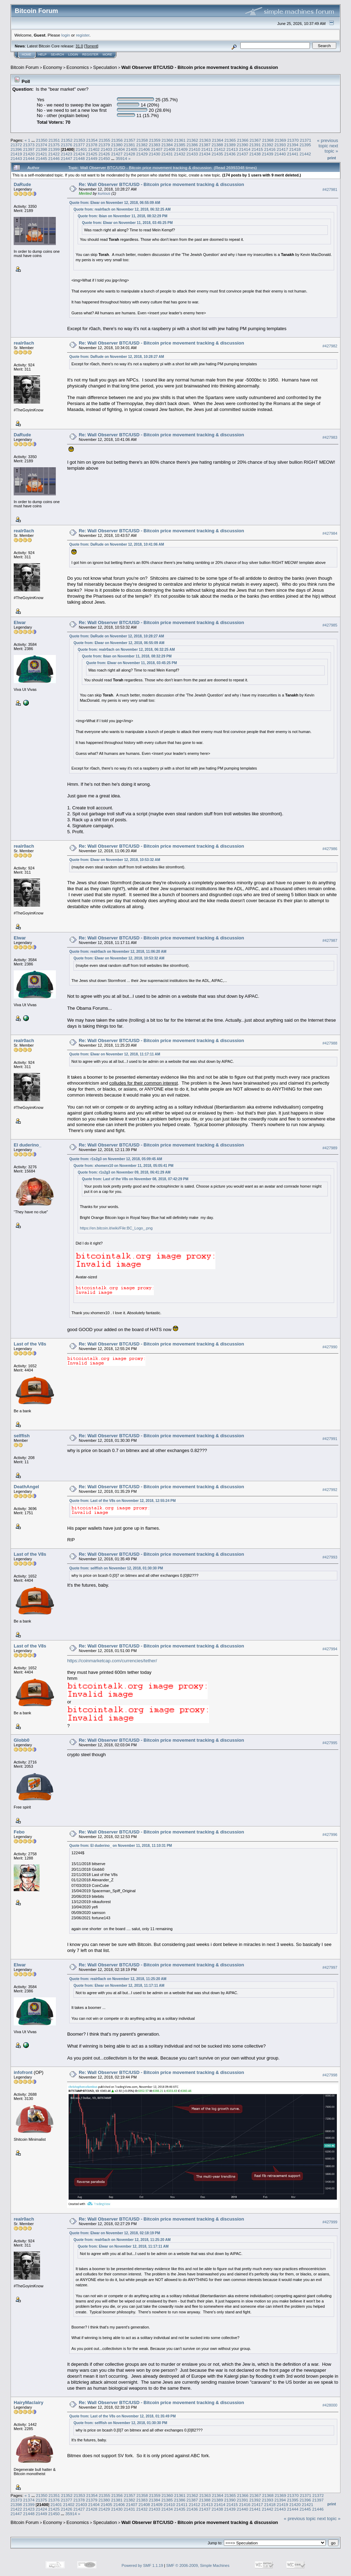 The width and height of the screenshot is (351, 2576). What do you see at coordinates (104, 158) in the screenshot?
I see `21450` at bounding box center [104, 158].